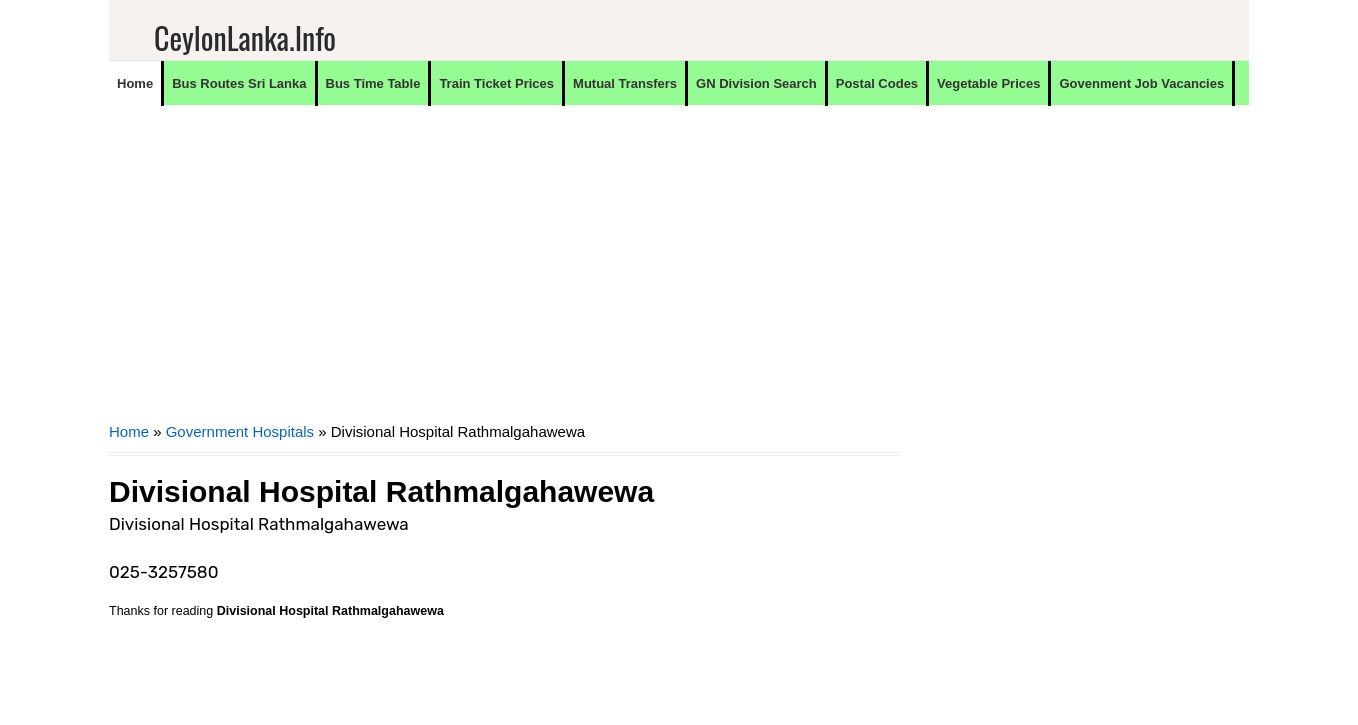 The width and height of the screenshot is (1358, 725). Describe the element at coordinates (988, 83) in the screenshot. I see `Vegetable Prices` at that location.